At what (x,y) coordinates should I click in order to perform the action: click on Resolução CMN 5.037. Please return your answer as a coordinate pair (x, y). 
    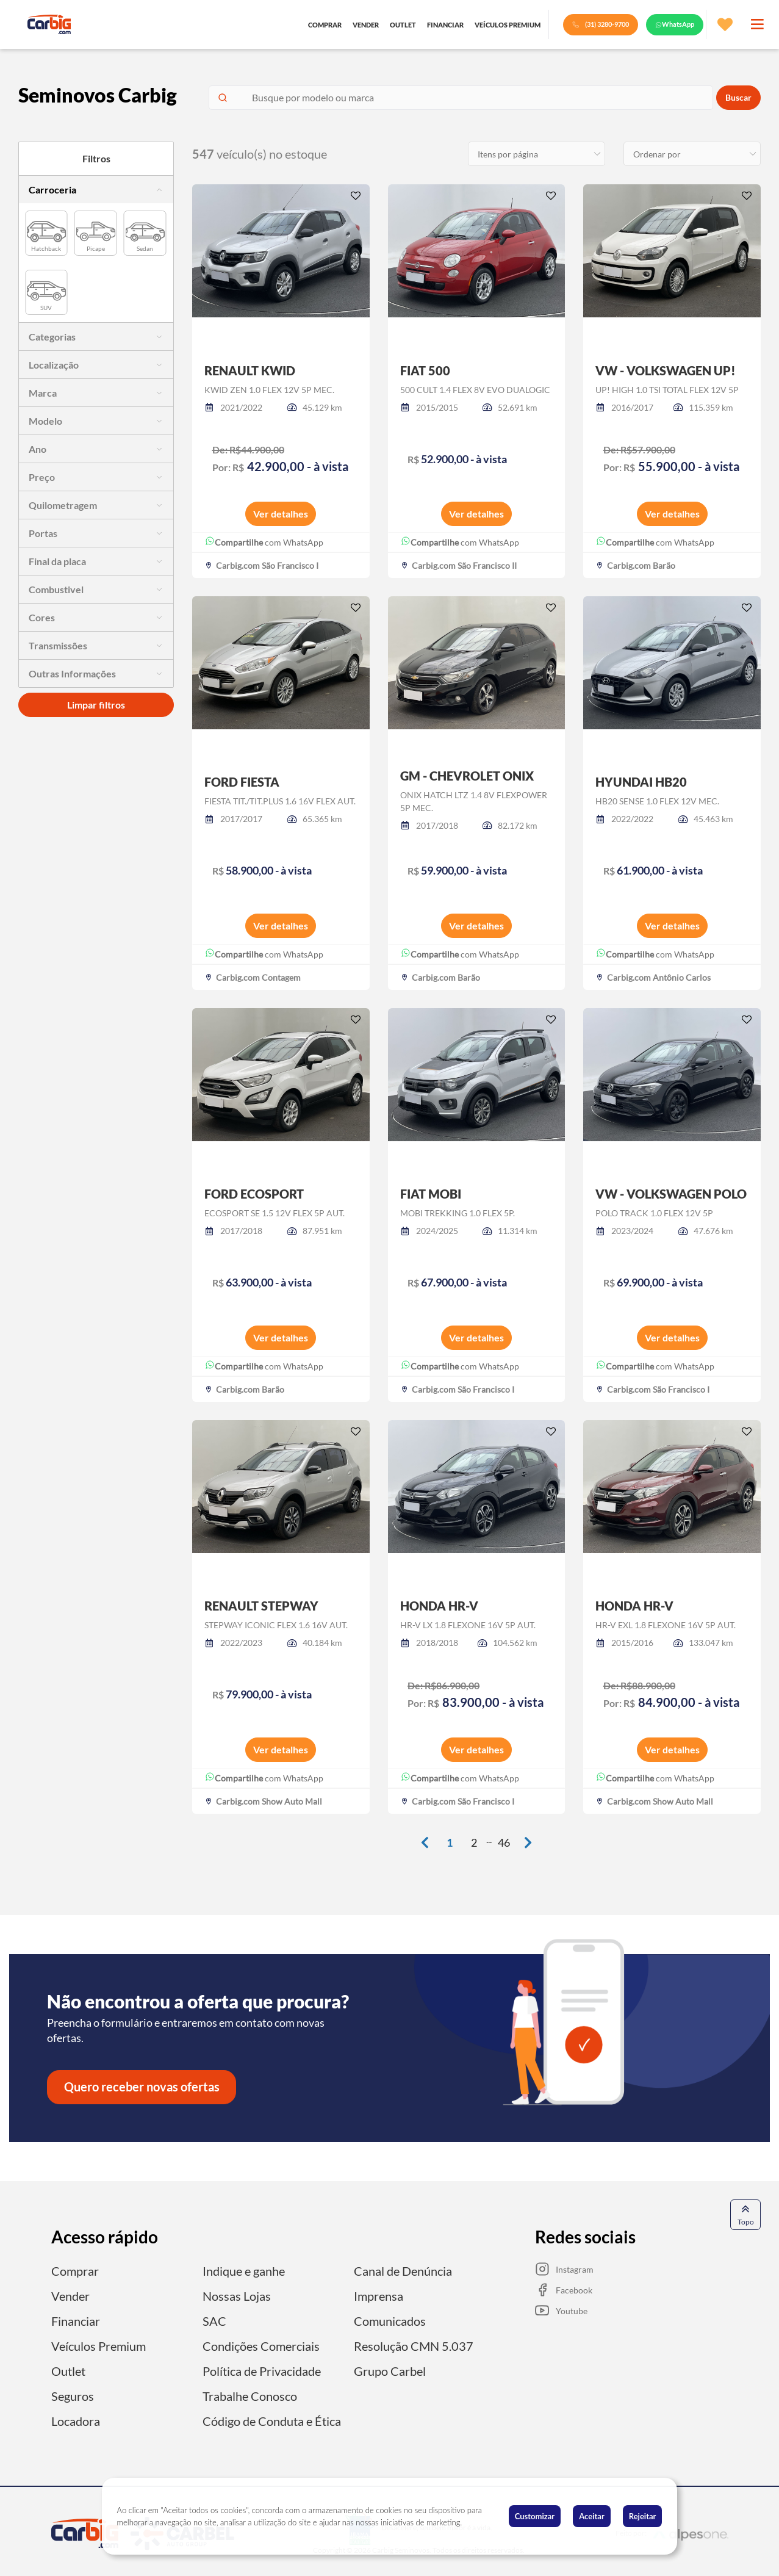
    Looking at the image, I should click on (413, 2344).